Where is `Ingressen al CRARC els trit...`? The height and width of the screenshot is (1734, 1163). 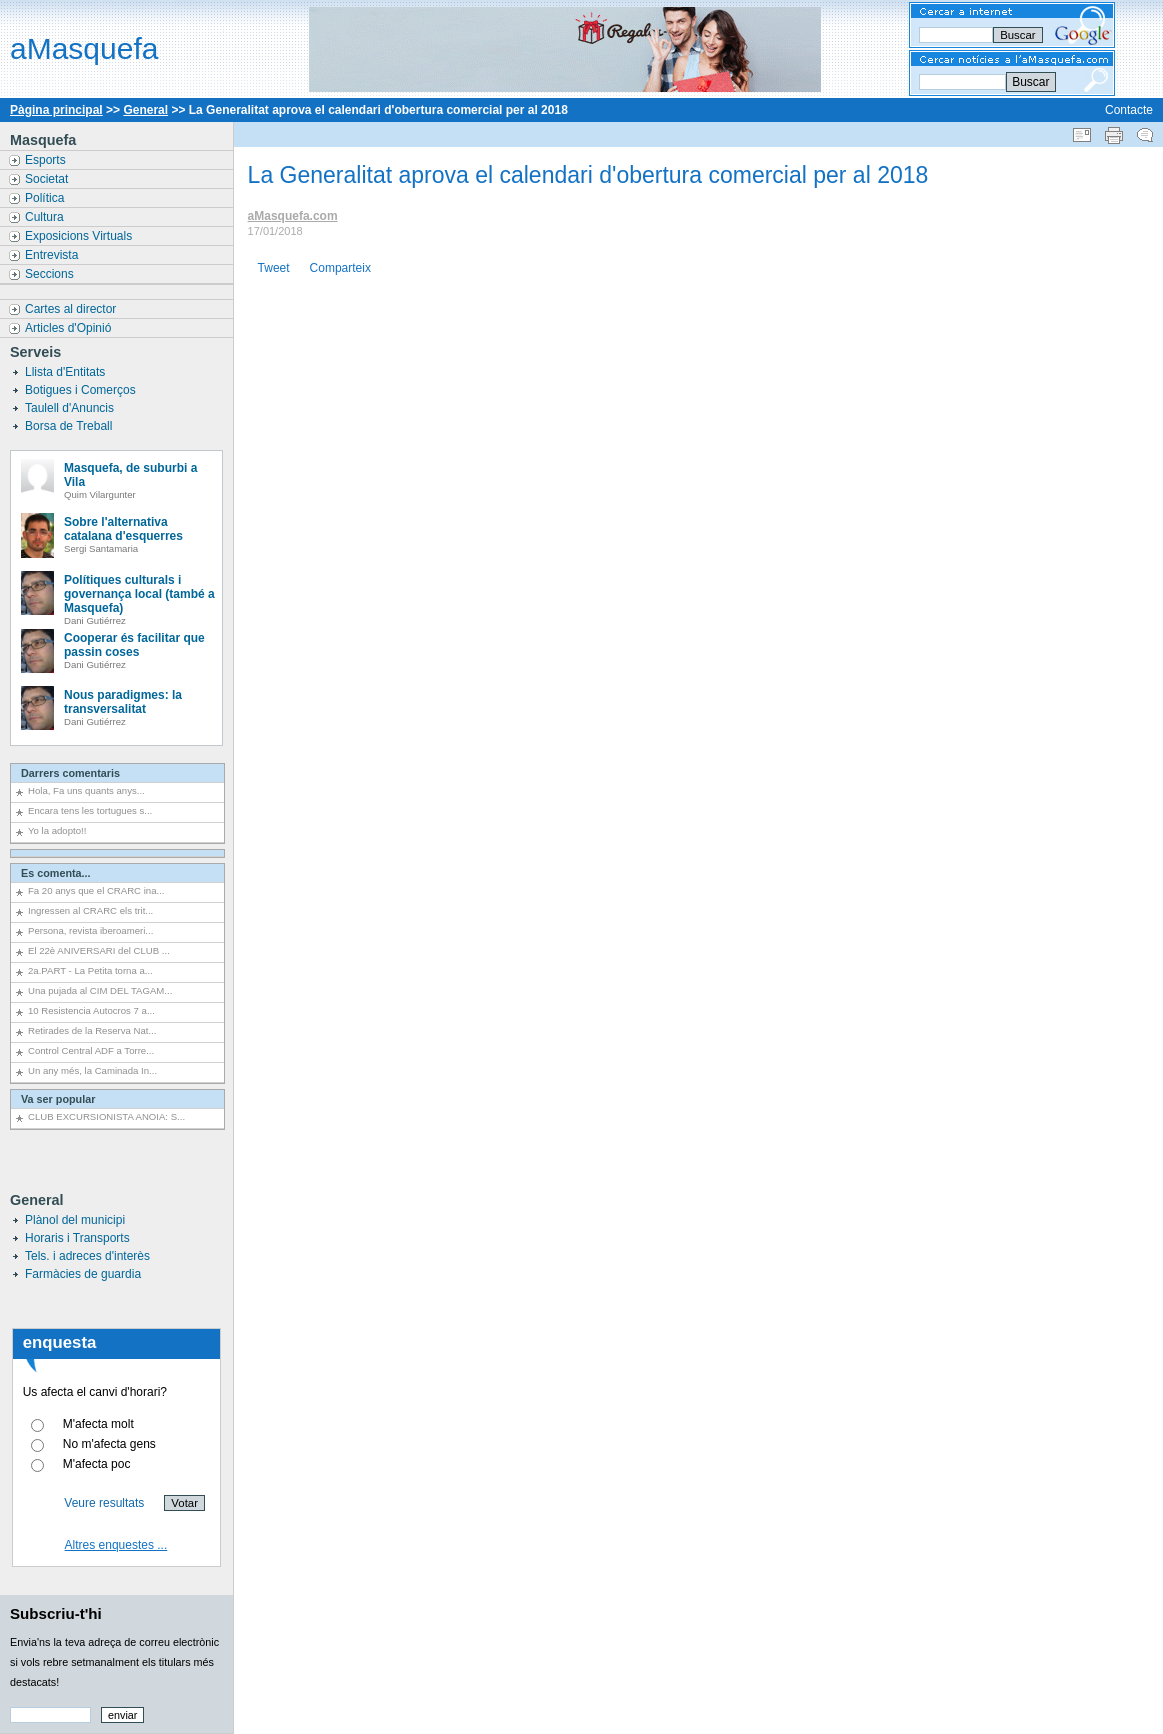
Ingressen al CRARC els trit... is located at coordinates (90, 910).